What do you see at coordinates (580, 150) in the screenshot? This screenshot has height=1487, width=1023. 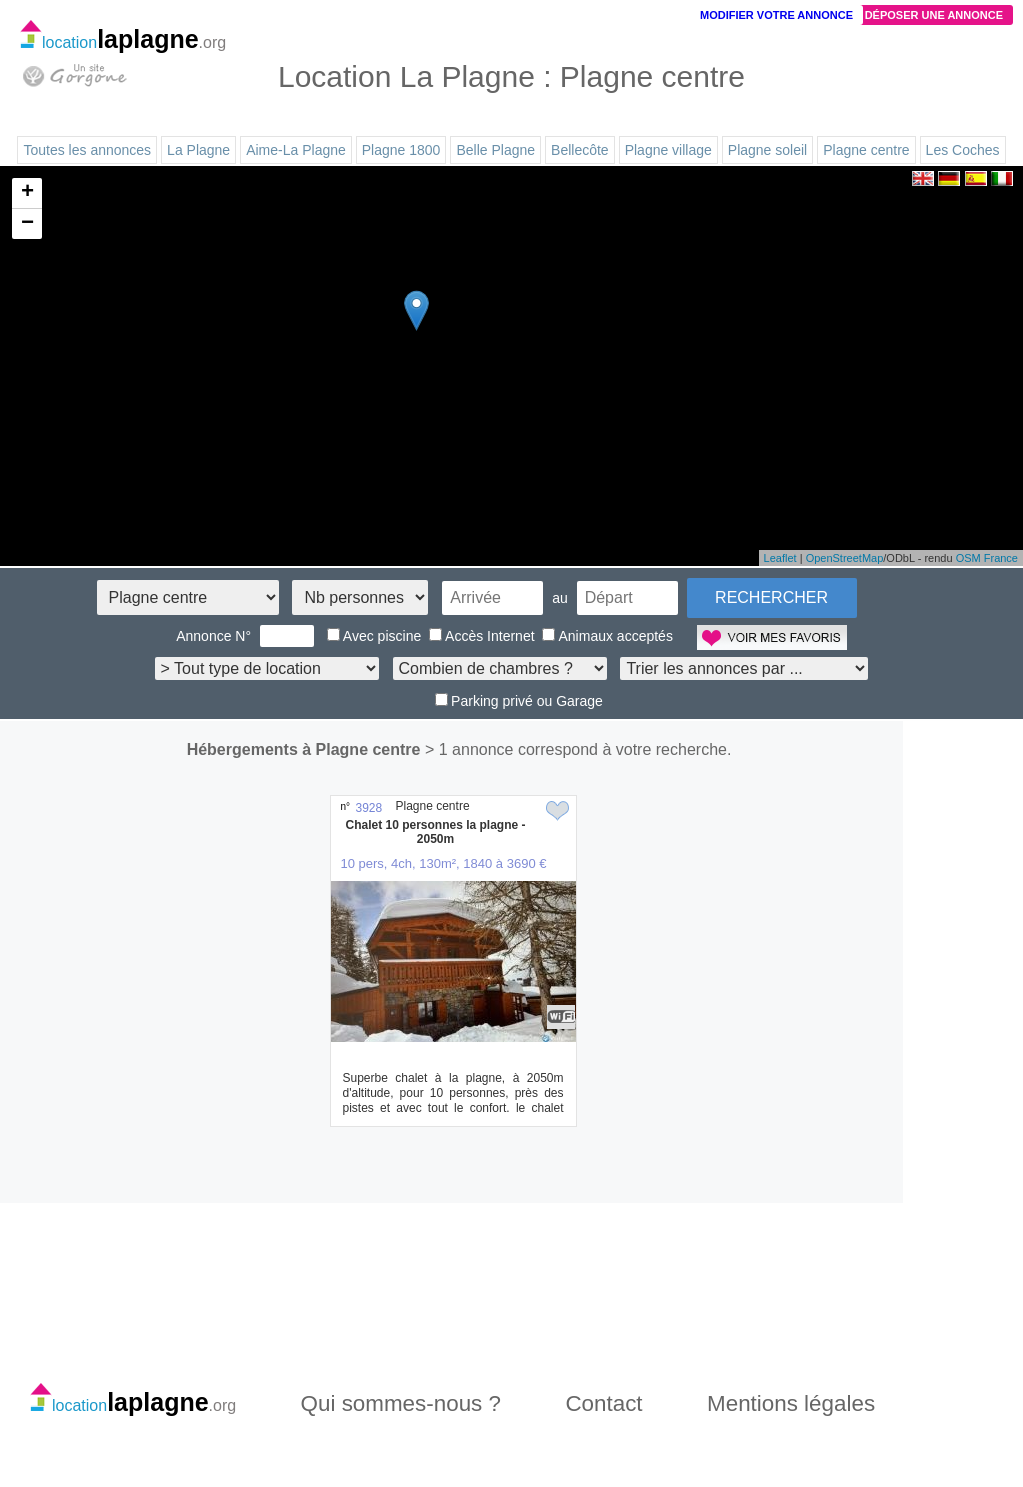 I see `Bellecôte` at bounding box center [580, 150].